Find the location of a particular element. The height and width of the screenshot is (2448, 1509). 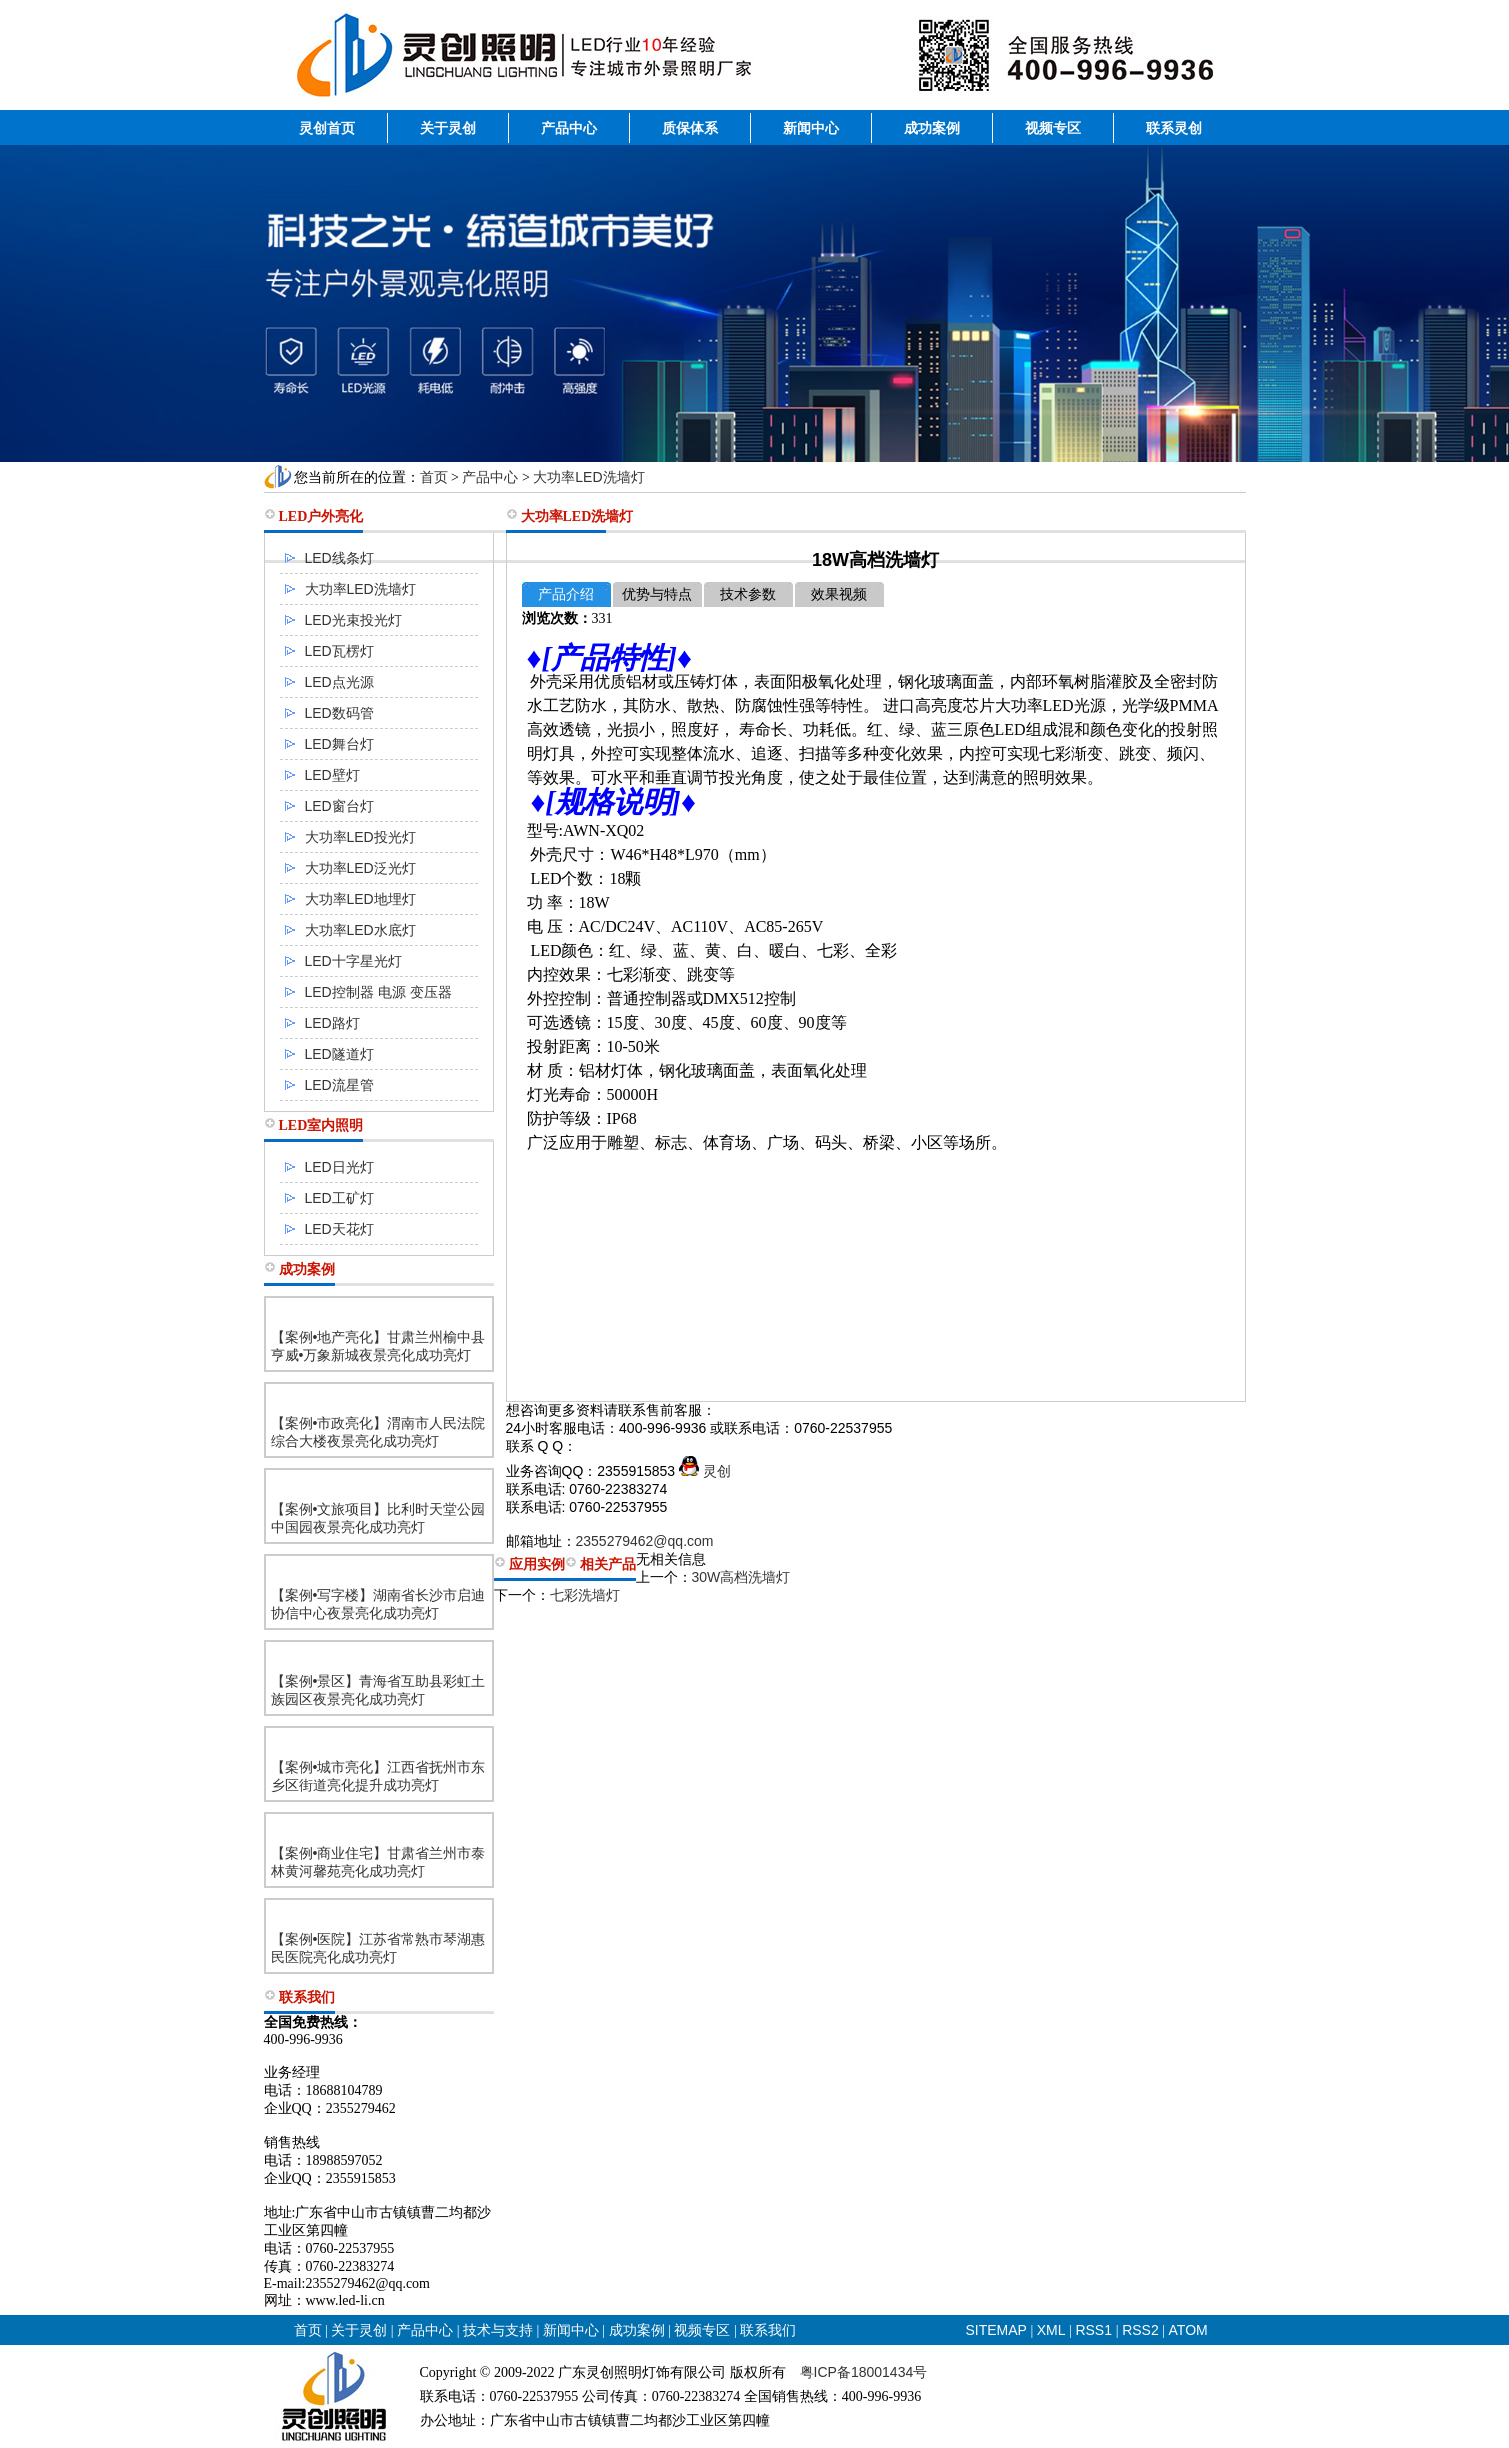

2355279462@qq.com is located at coordinates (645, 1541).